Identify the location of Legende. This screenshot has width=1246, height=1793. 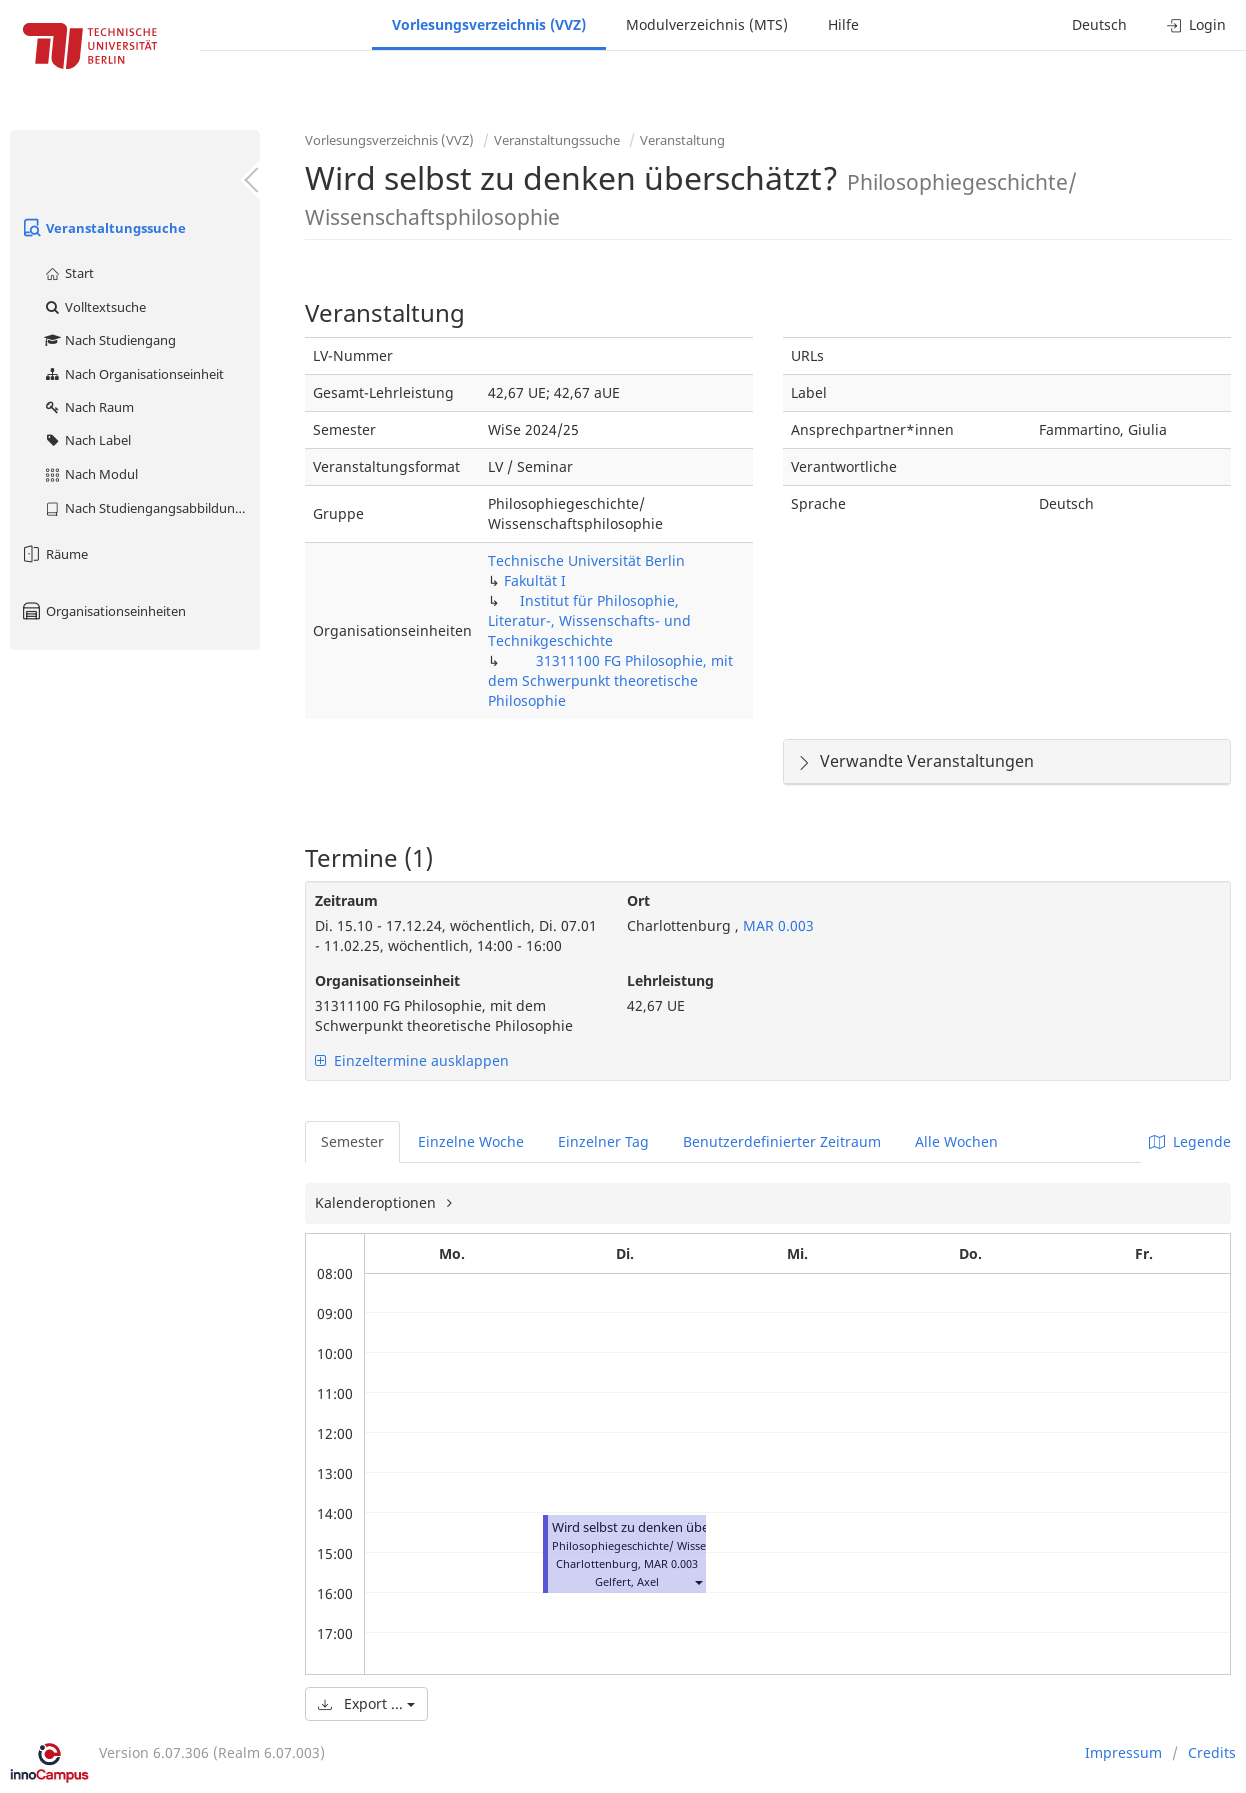
(1190, 1141).